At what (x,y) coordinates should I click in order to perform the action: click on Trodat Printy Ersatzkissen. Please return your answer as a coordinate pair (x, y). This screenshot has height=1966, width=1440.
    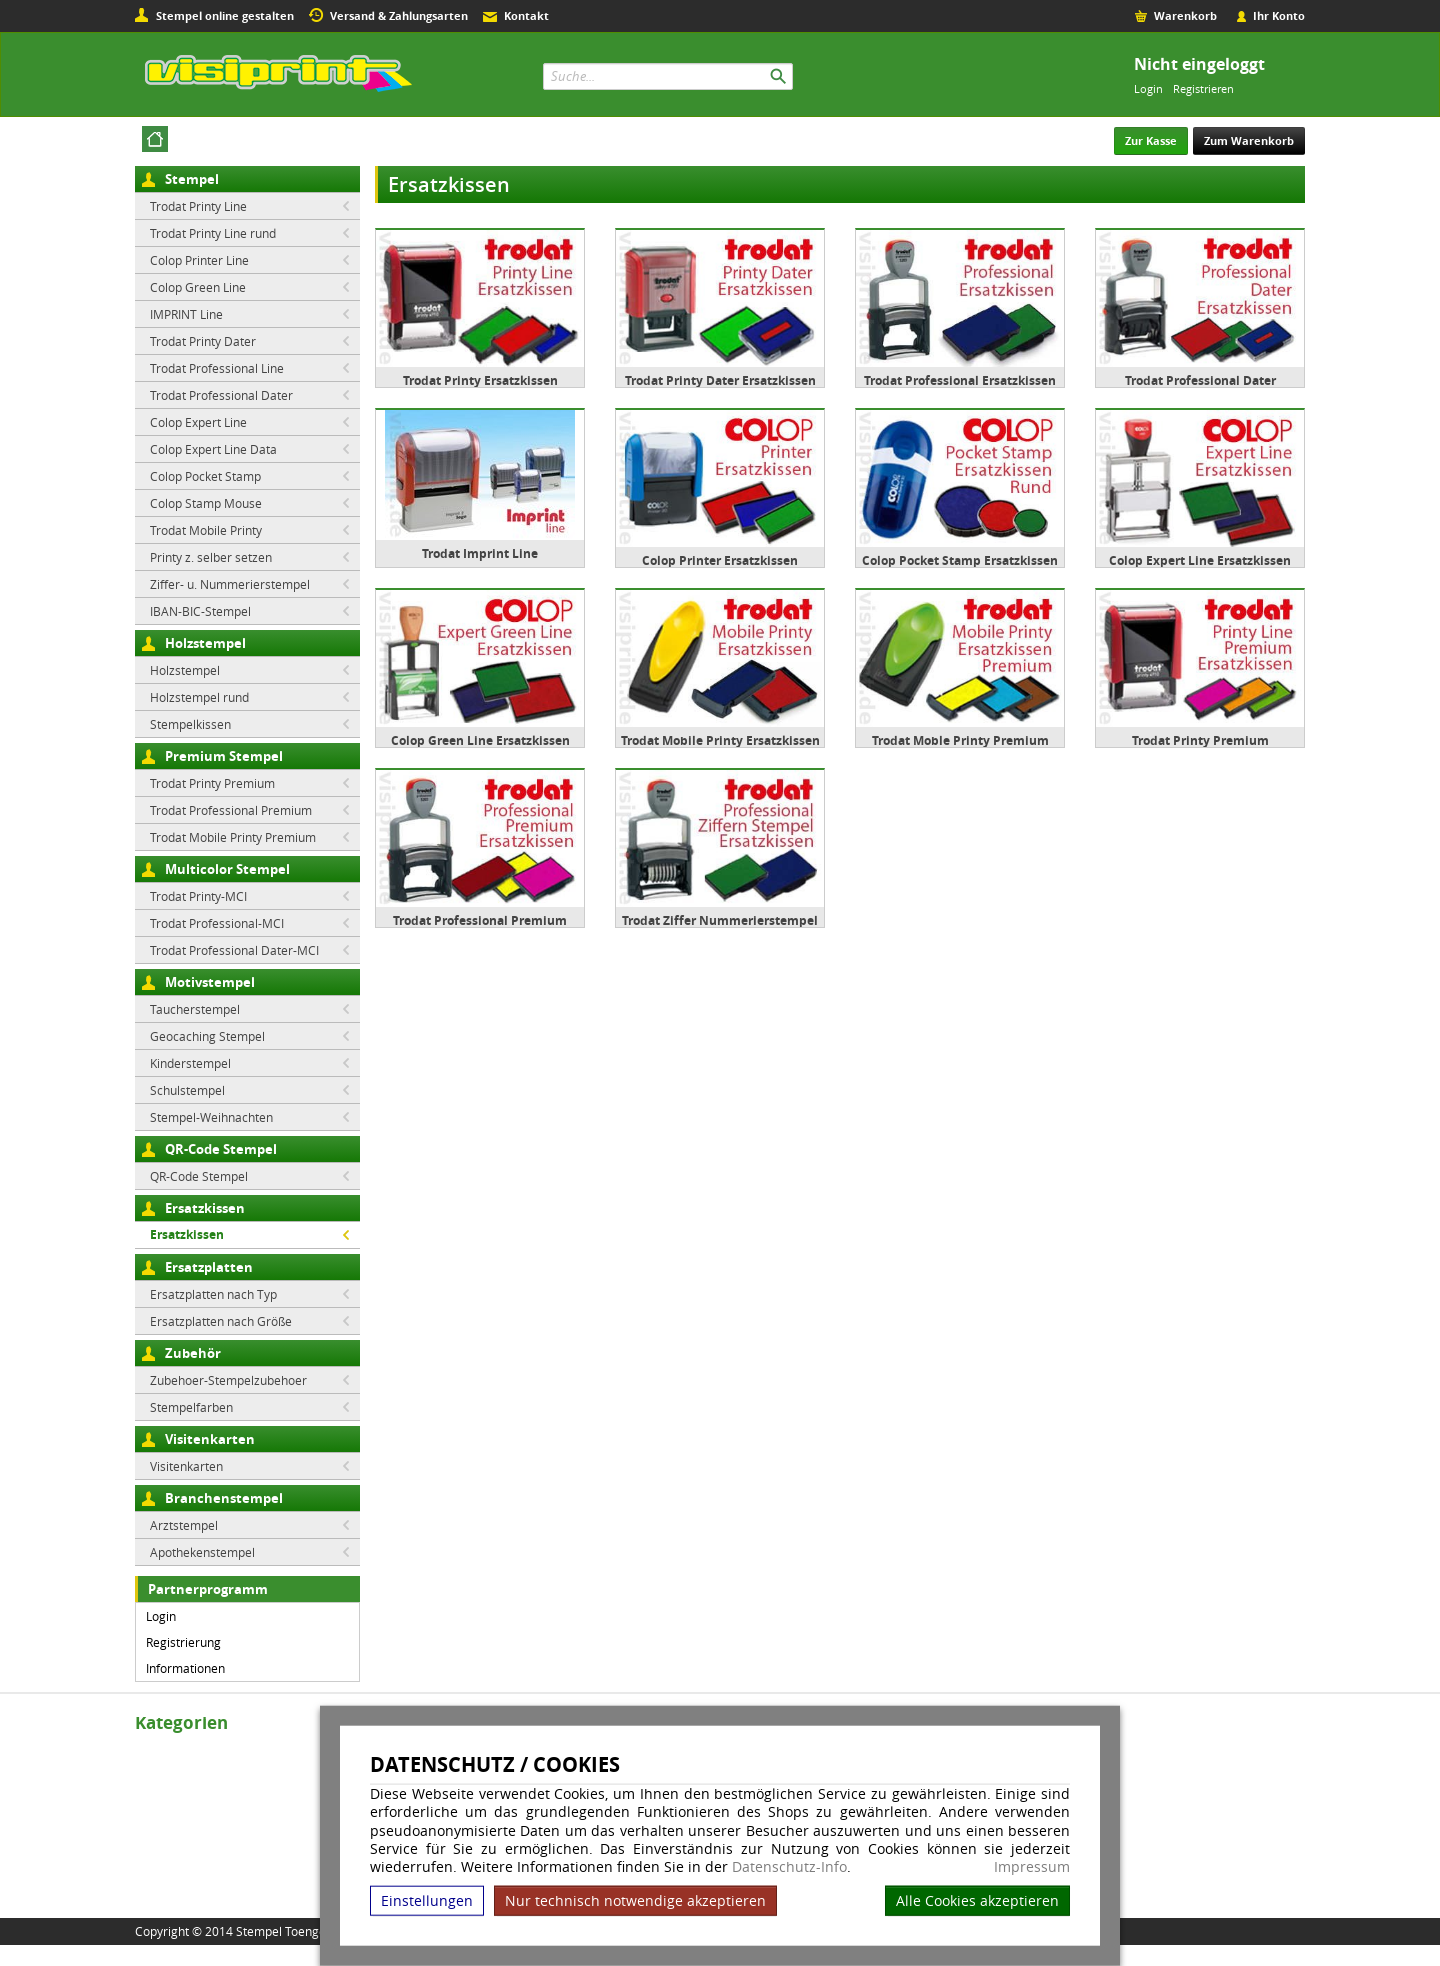
    Looking at the image, I should click on (480, 380).